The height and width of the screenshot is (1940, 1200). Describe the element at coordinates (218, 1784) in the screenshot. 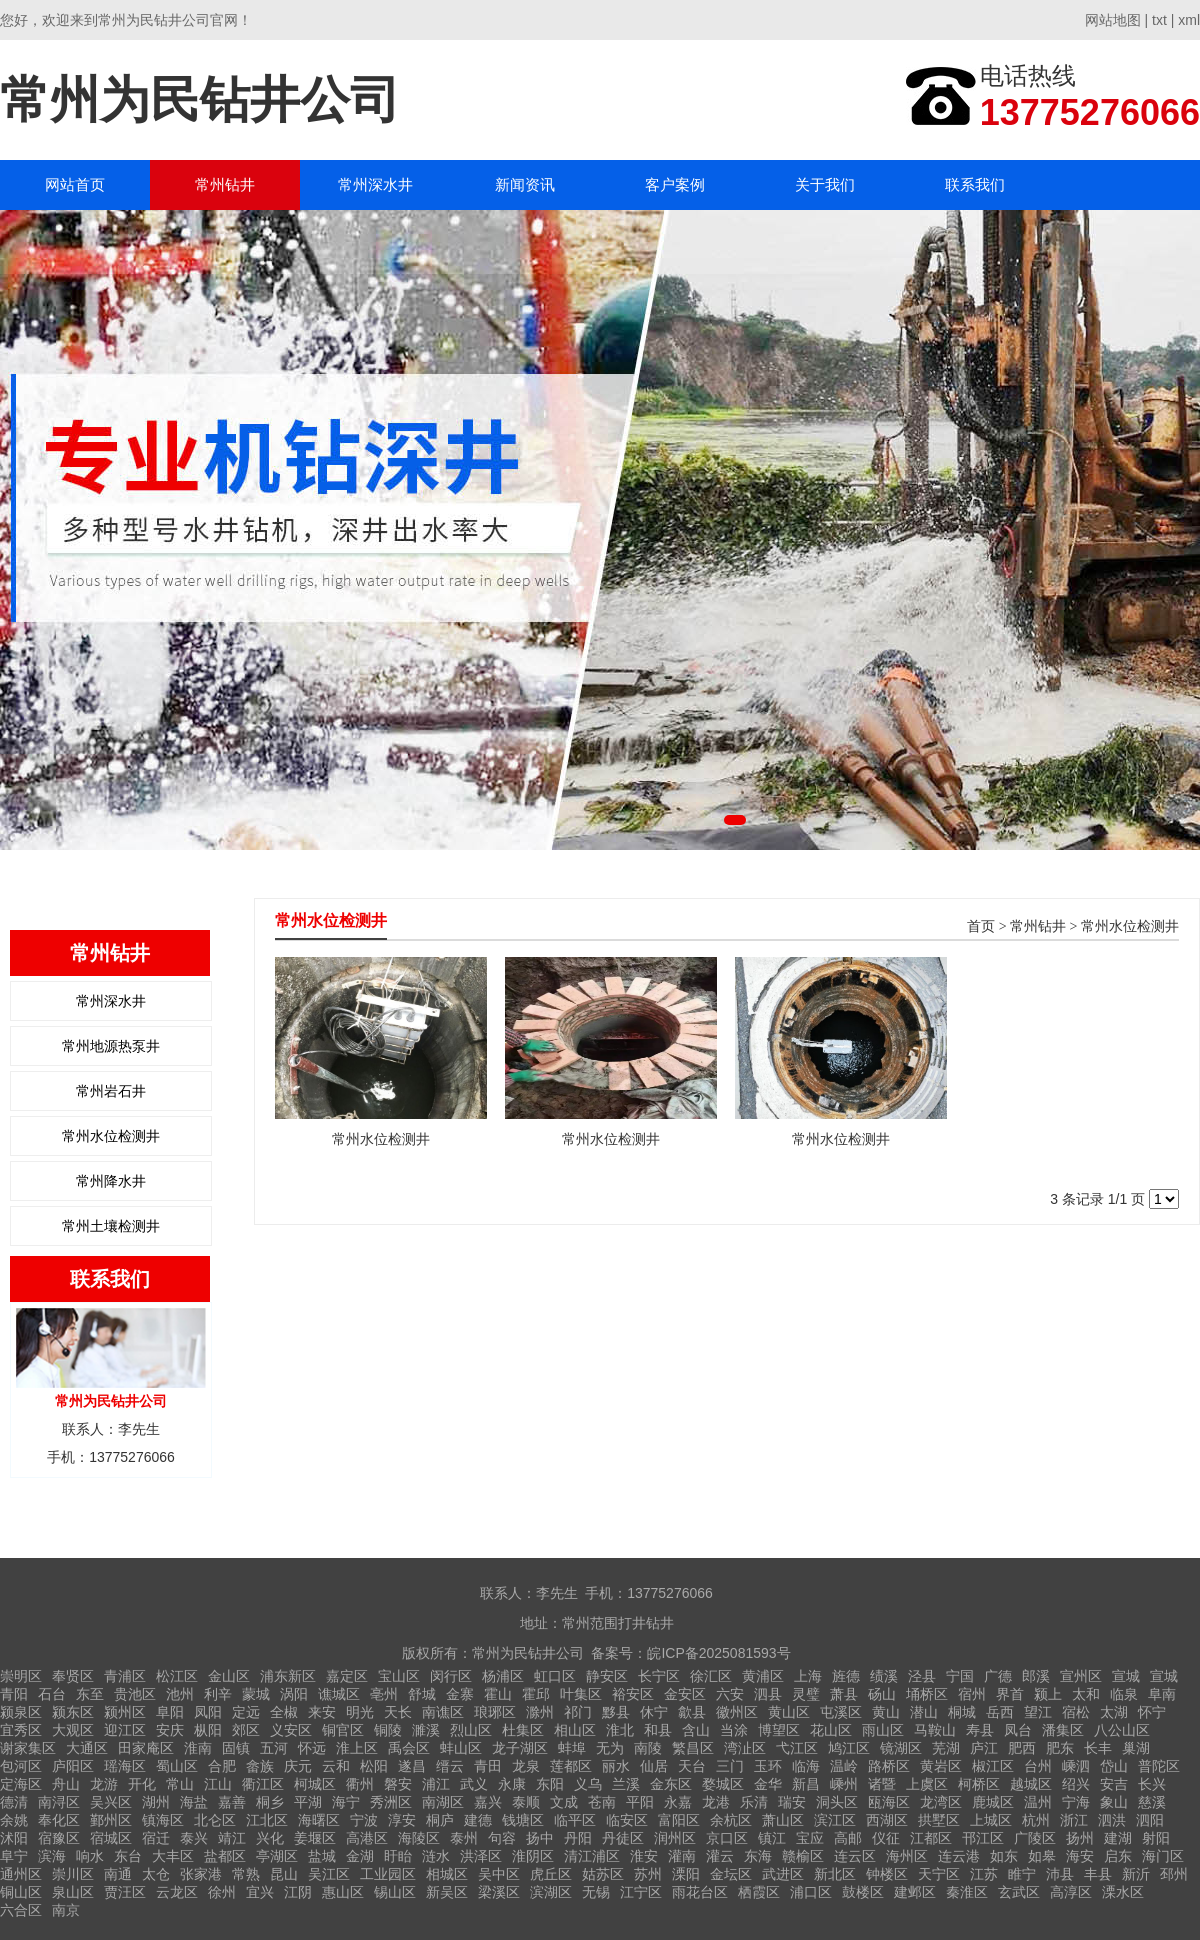

I see `江山` at that location.